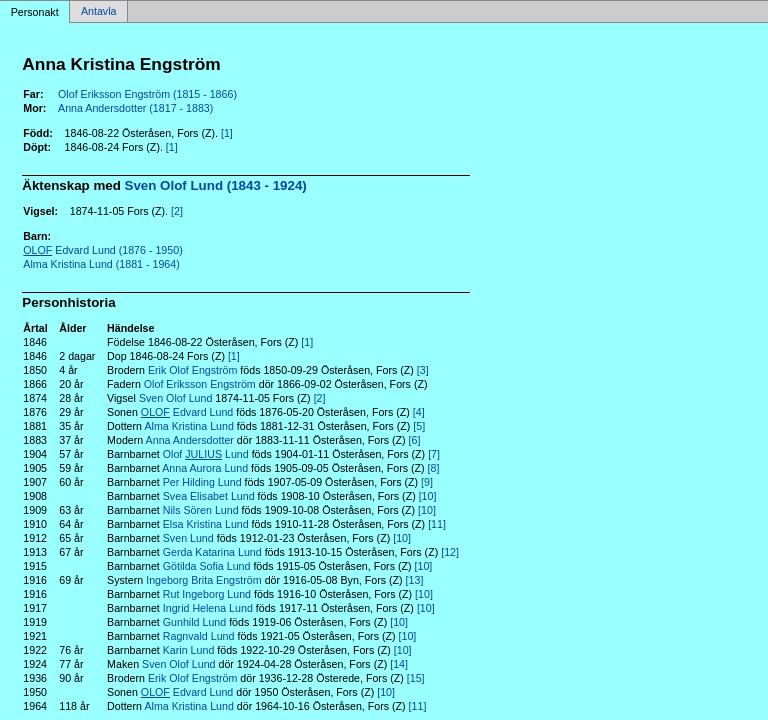 This screenshot has width=768, height=720. What do you see at coordinates (434, 468) in the screenshot?
I see `[8]` at bounding box center [434, 468].